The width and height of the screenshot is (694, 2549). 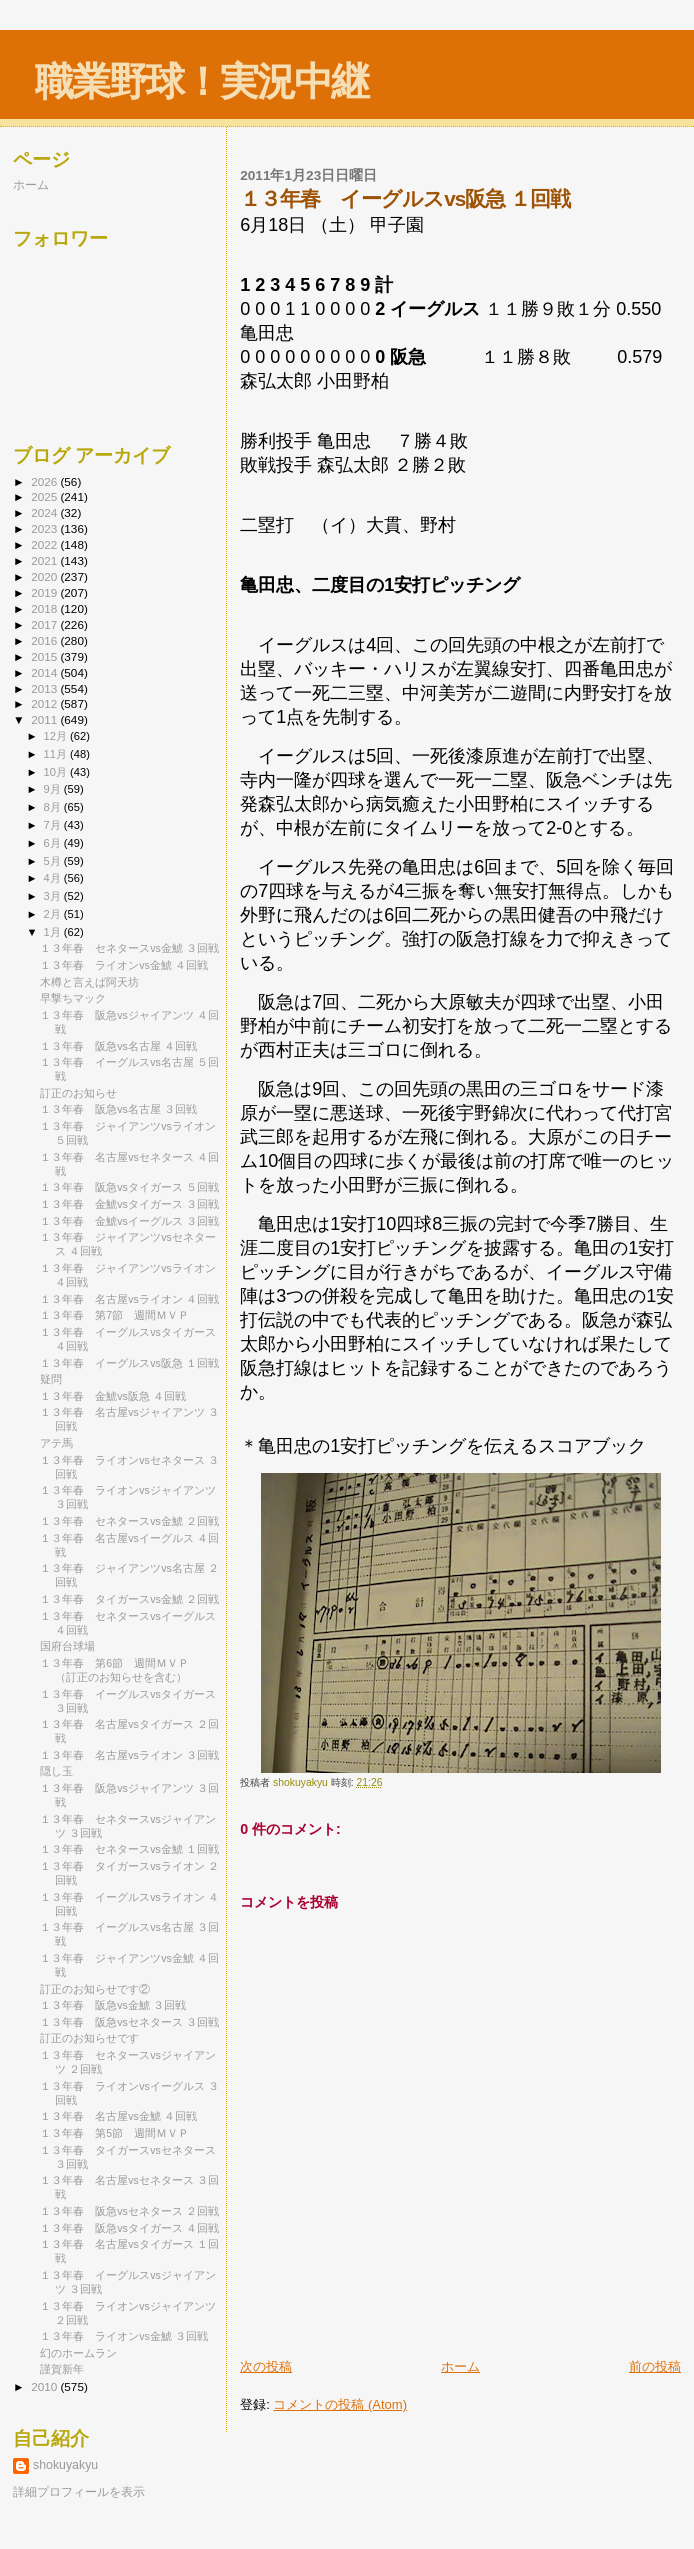 I want to click on １３年春 名古屋vsライオン ４回戦, so click(x=129, y=1299).